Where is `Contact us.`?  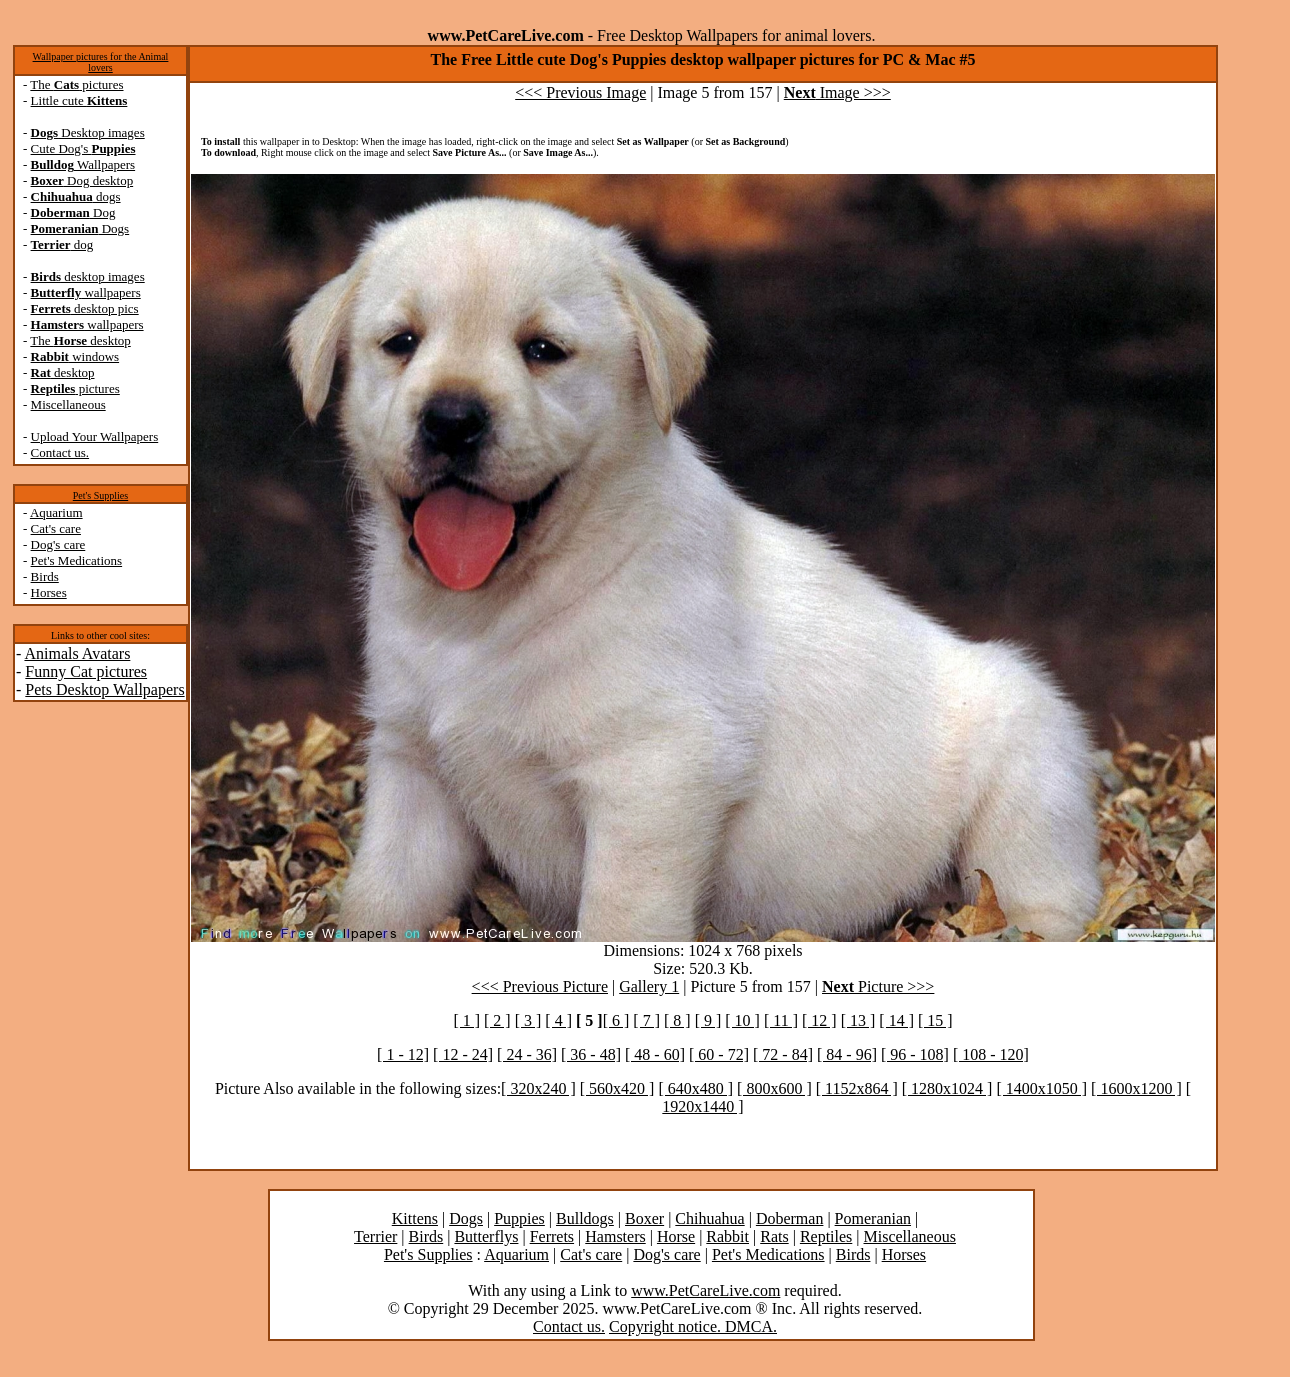 Contact us. is located at coordinates (60, 452).